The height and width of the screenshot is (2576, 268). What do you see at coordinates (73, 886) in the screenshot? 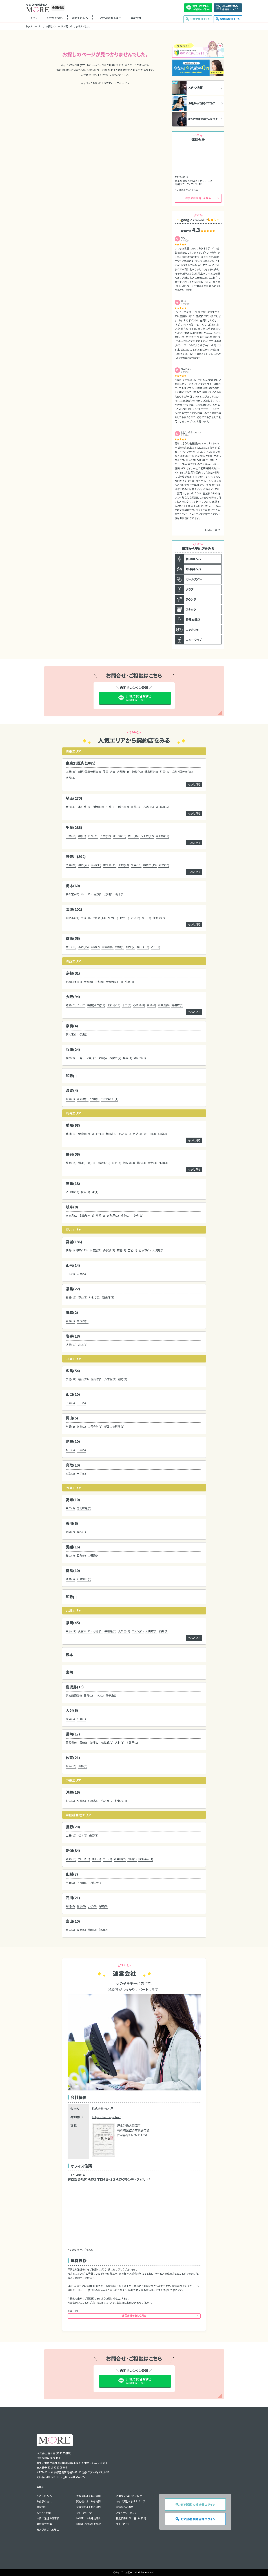
I see `栃木(60)` at bounding box center [73, 886].